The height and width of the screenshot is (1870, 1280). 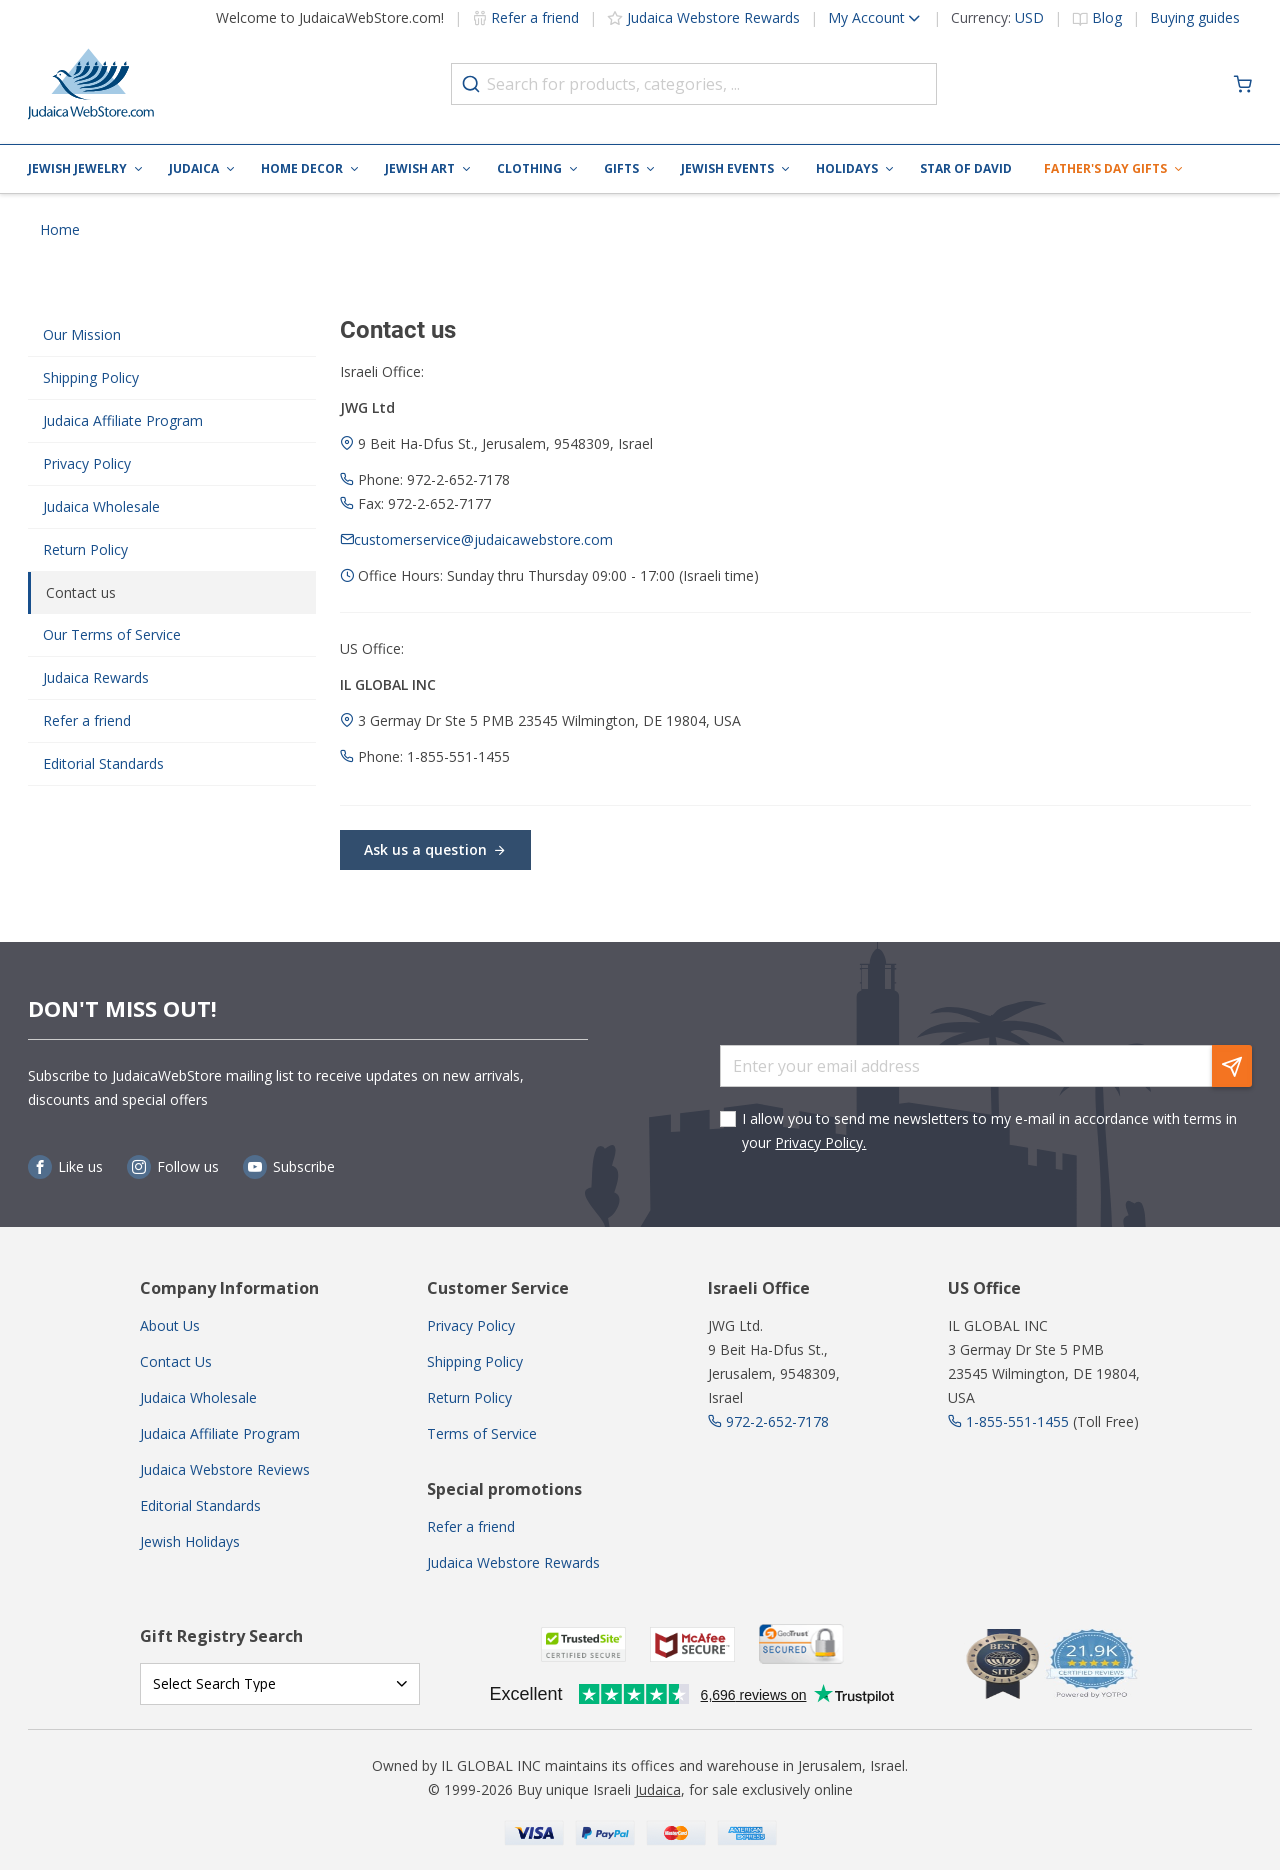 I want to click on Judaica Wholesale, so click(x=101, y=506).